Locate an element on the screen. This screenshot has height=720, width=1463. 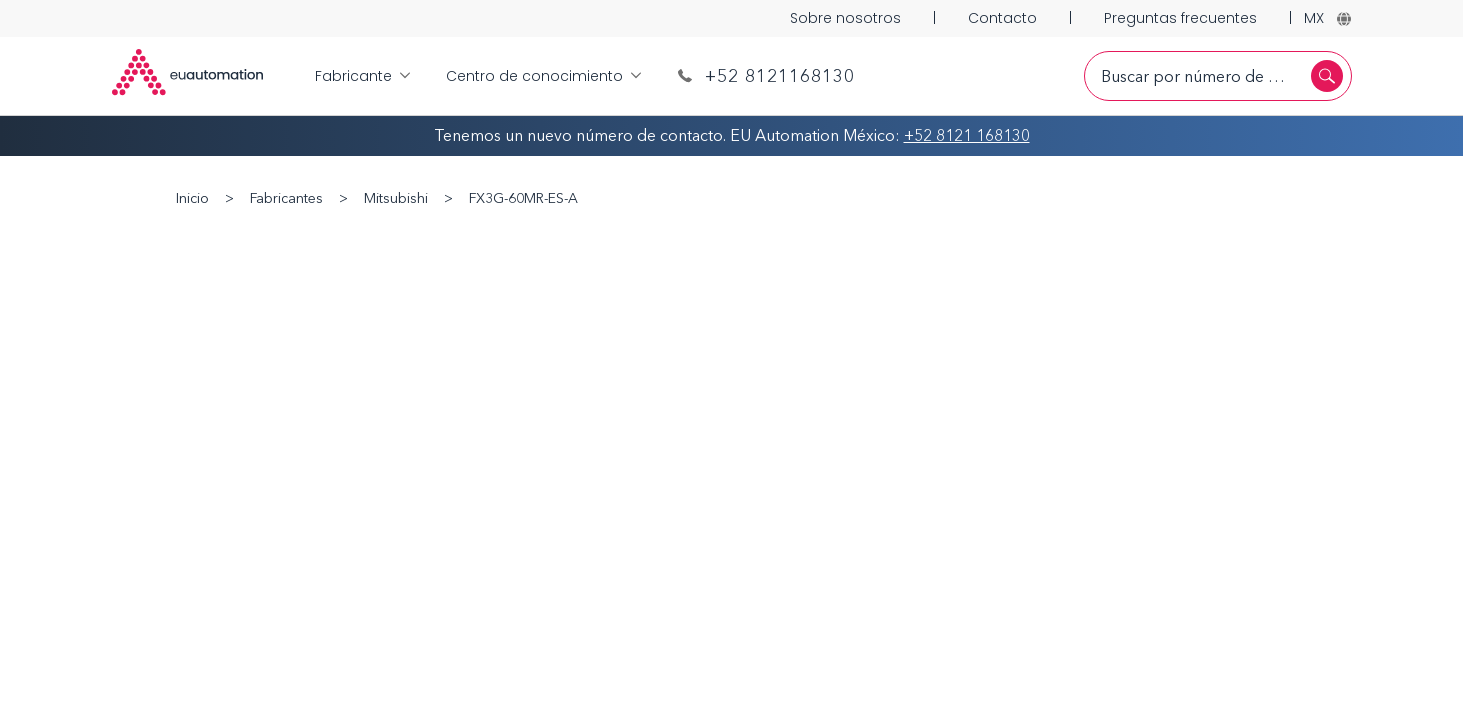
Fabricantes is located at coordinates (286, 198).